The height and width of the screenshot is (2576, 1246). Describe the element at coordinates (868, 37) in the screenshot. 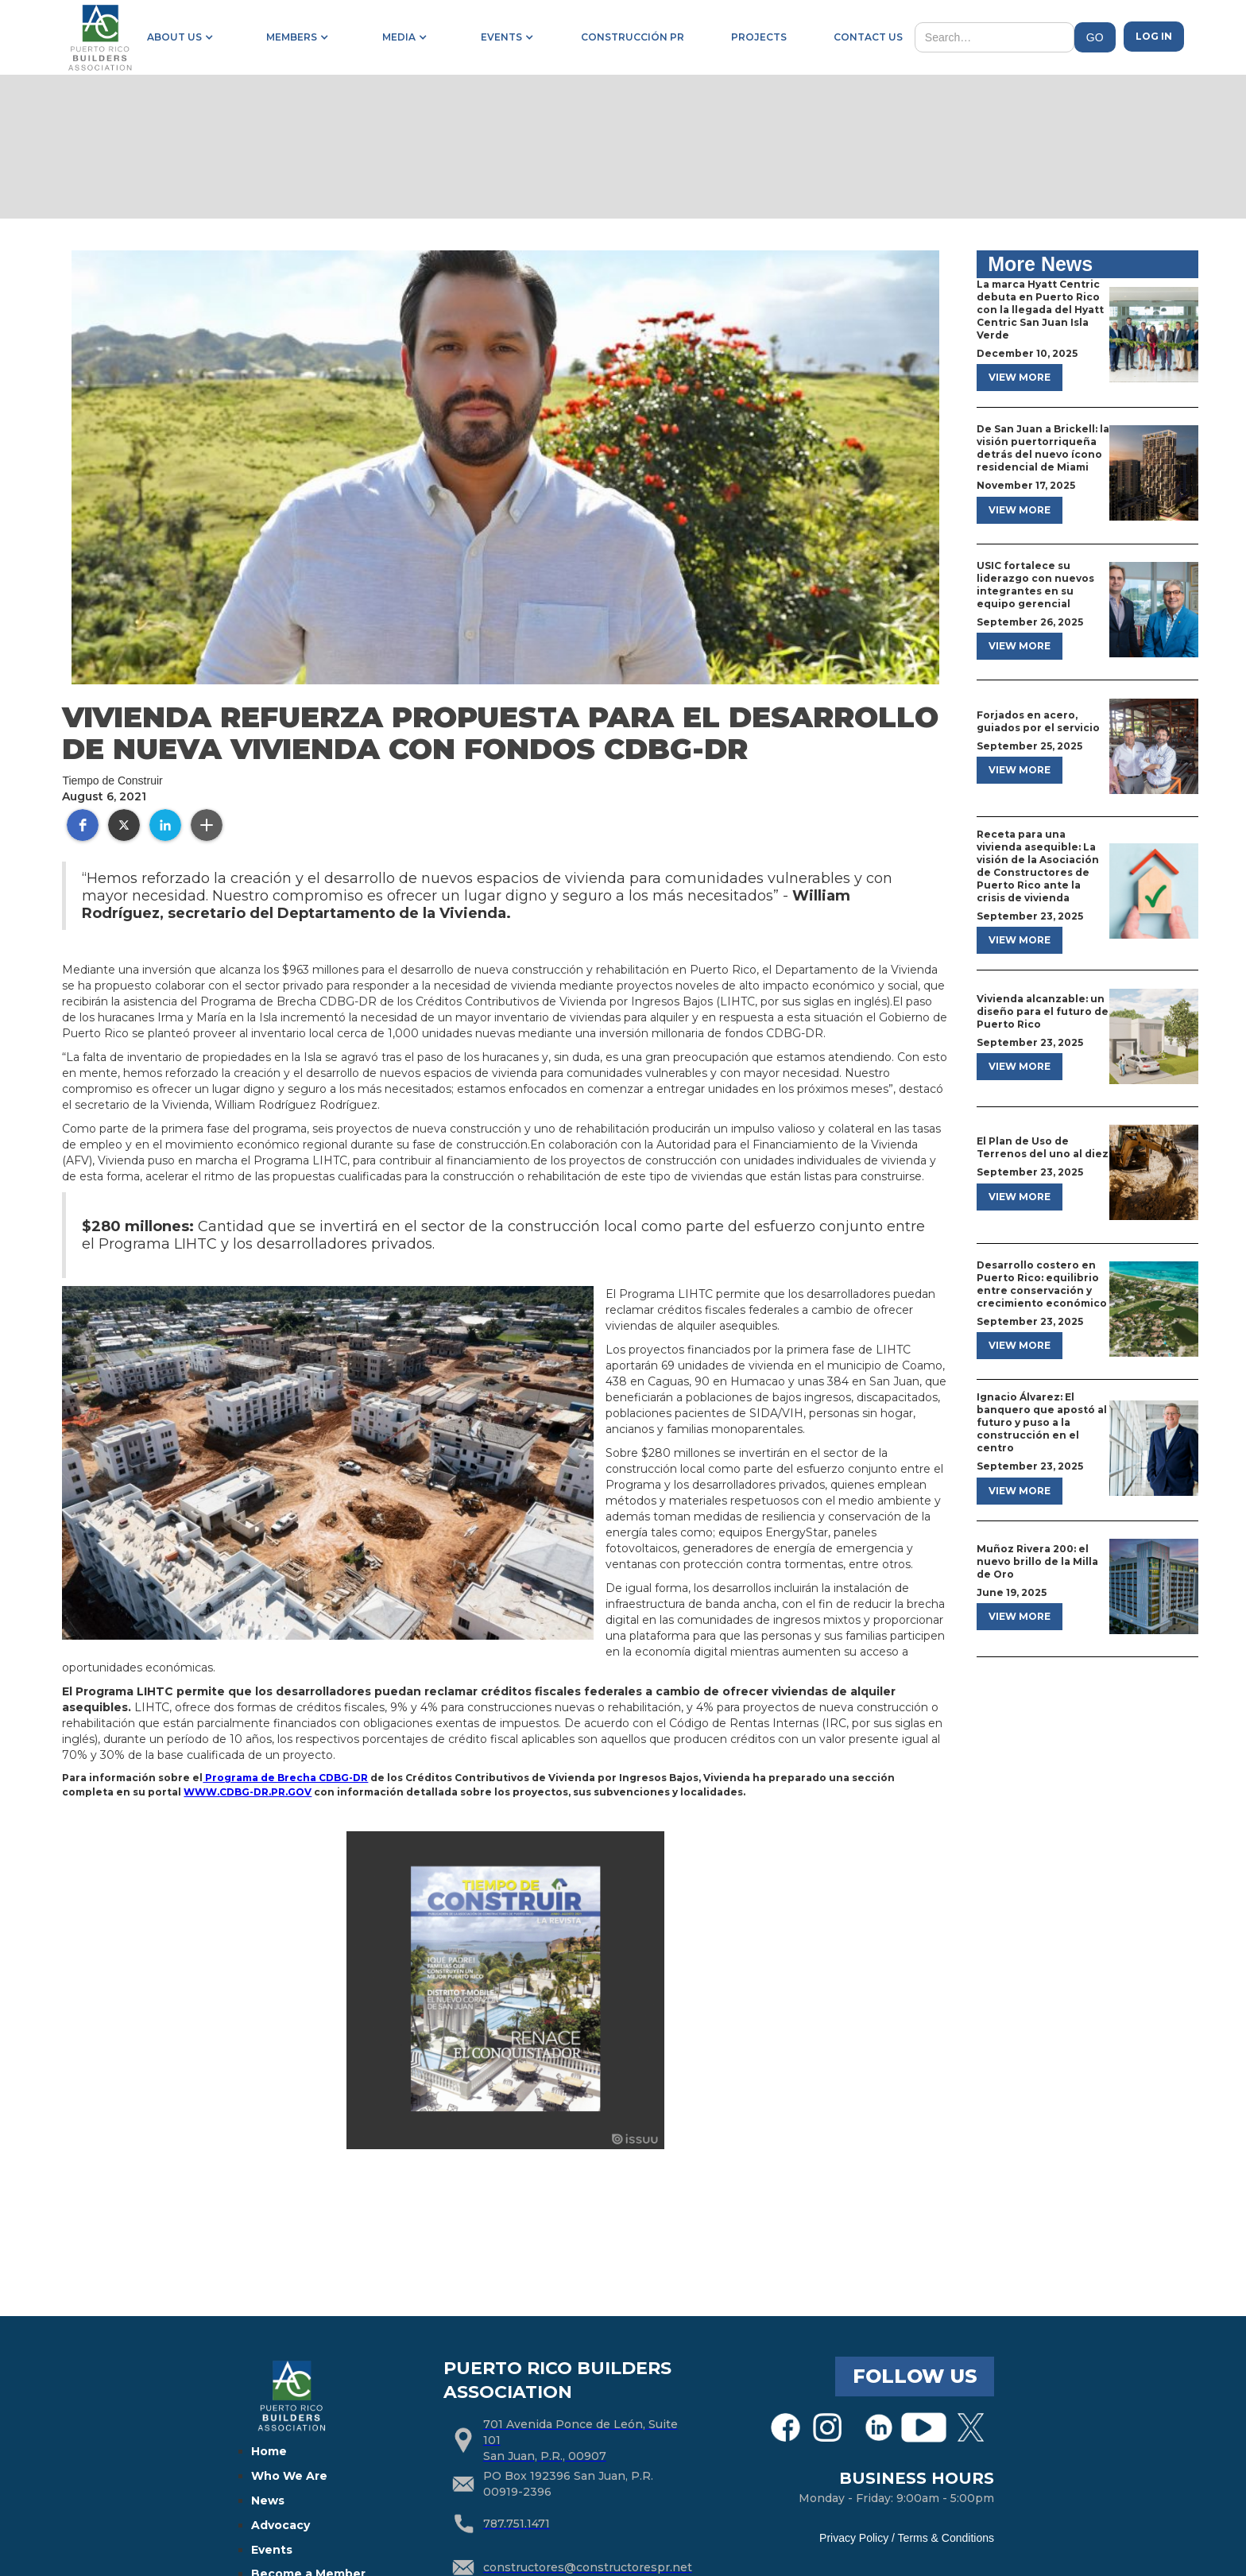

I see `contact us` at that location.